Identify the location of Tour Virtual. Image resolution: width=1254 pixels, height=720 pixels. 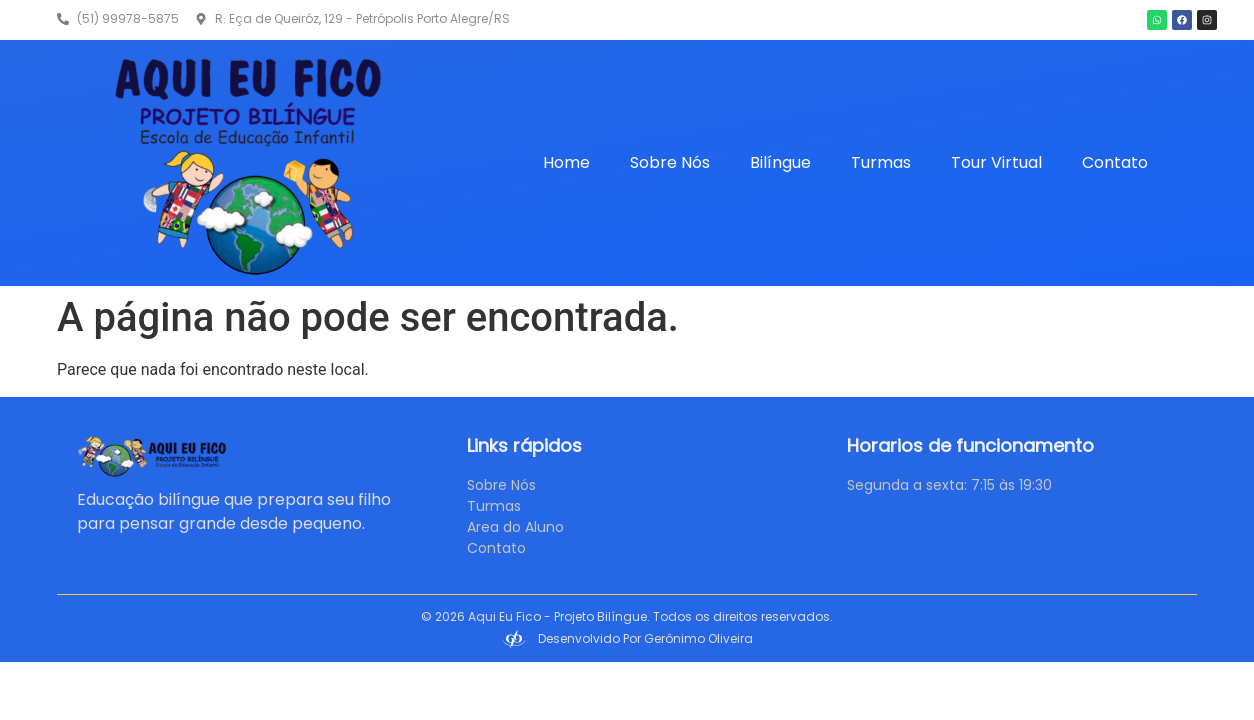
(996, 162).